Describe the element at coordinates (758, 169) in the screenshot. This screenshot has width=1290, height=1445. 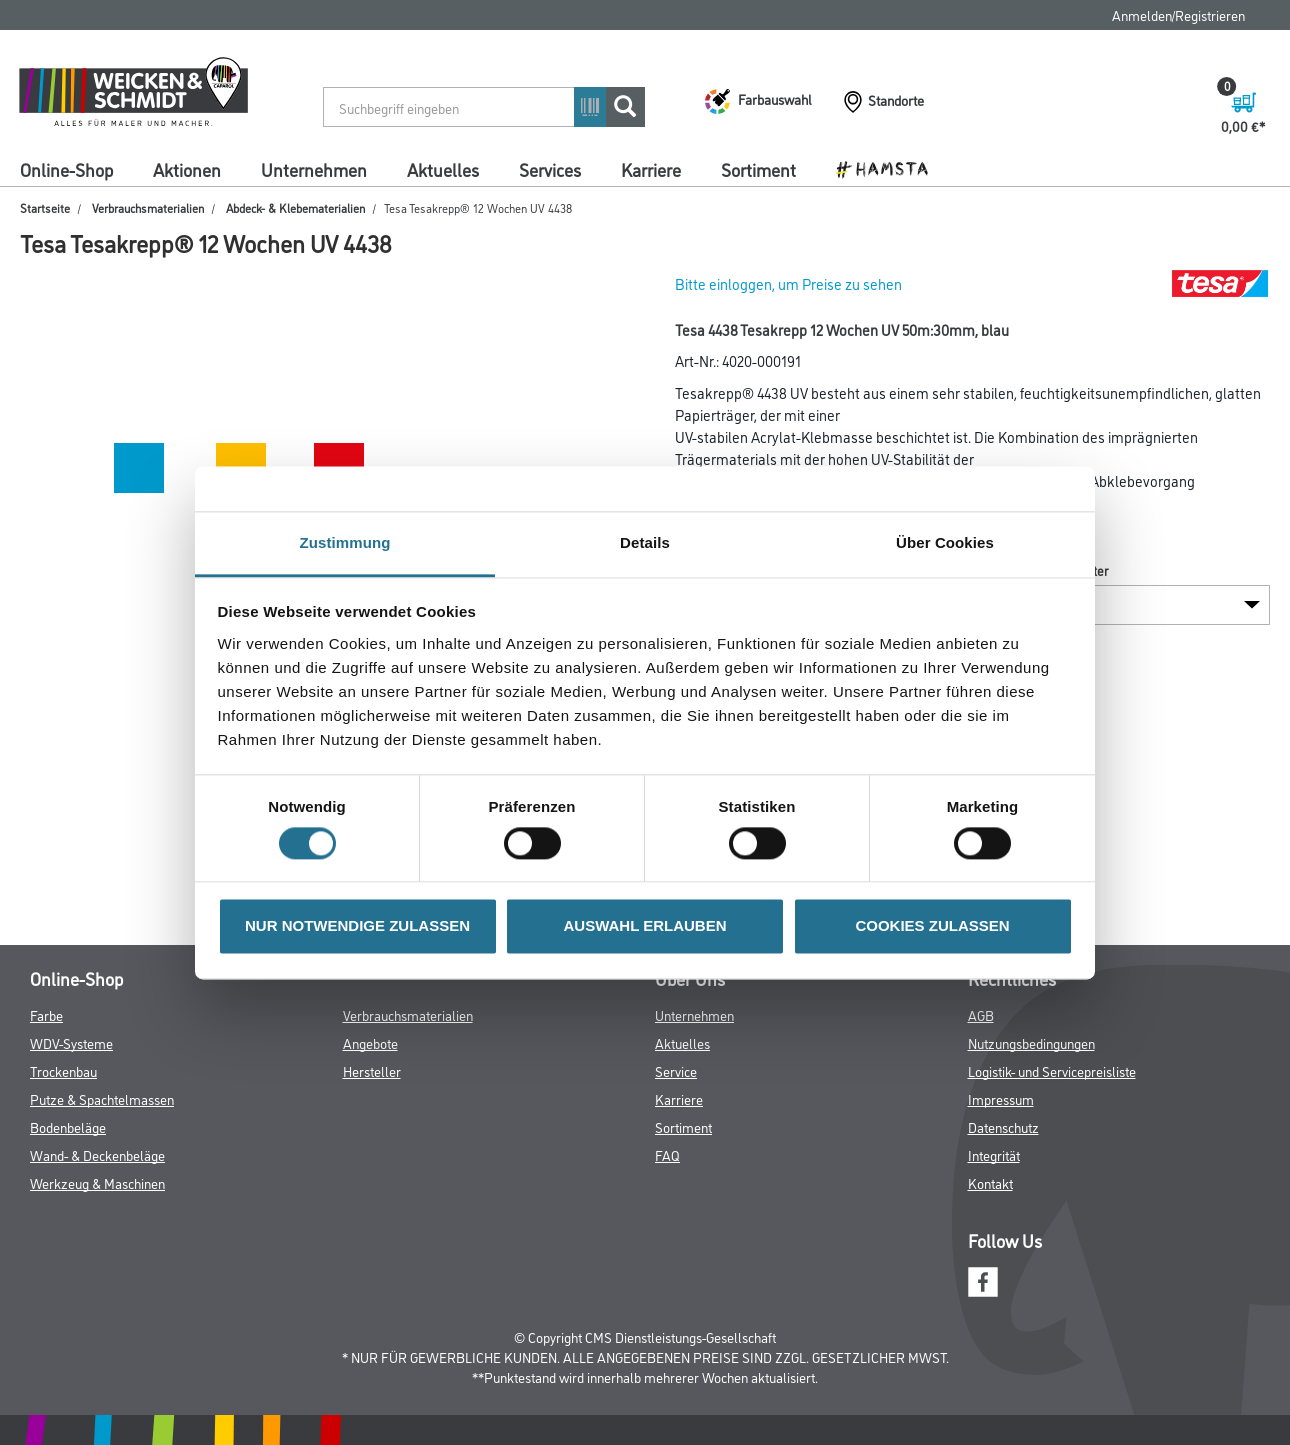
I see `Sortiment` at that location.